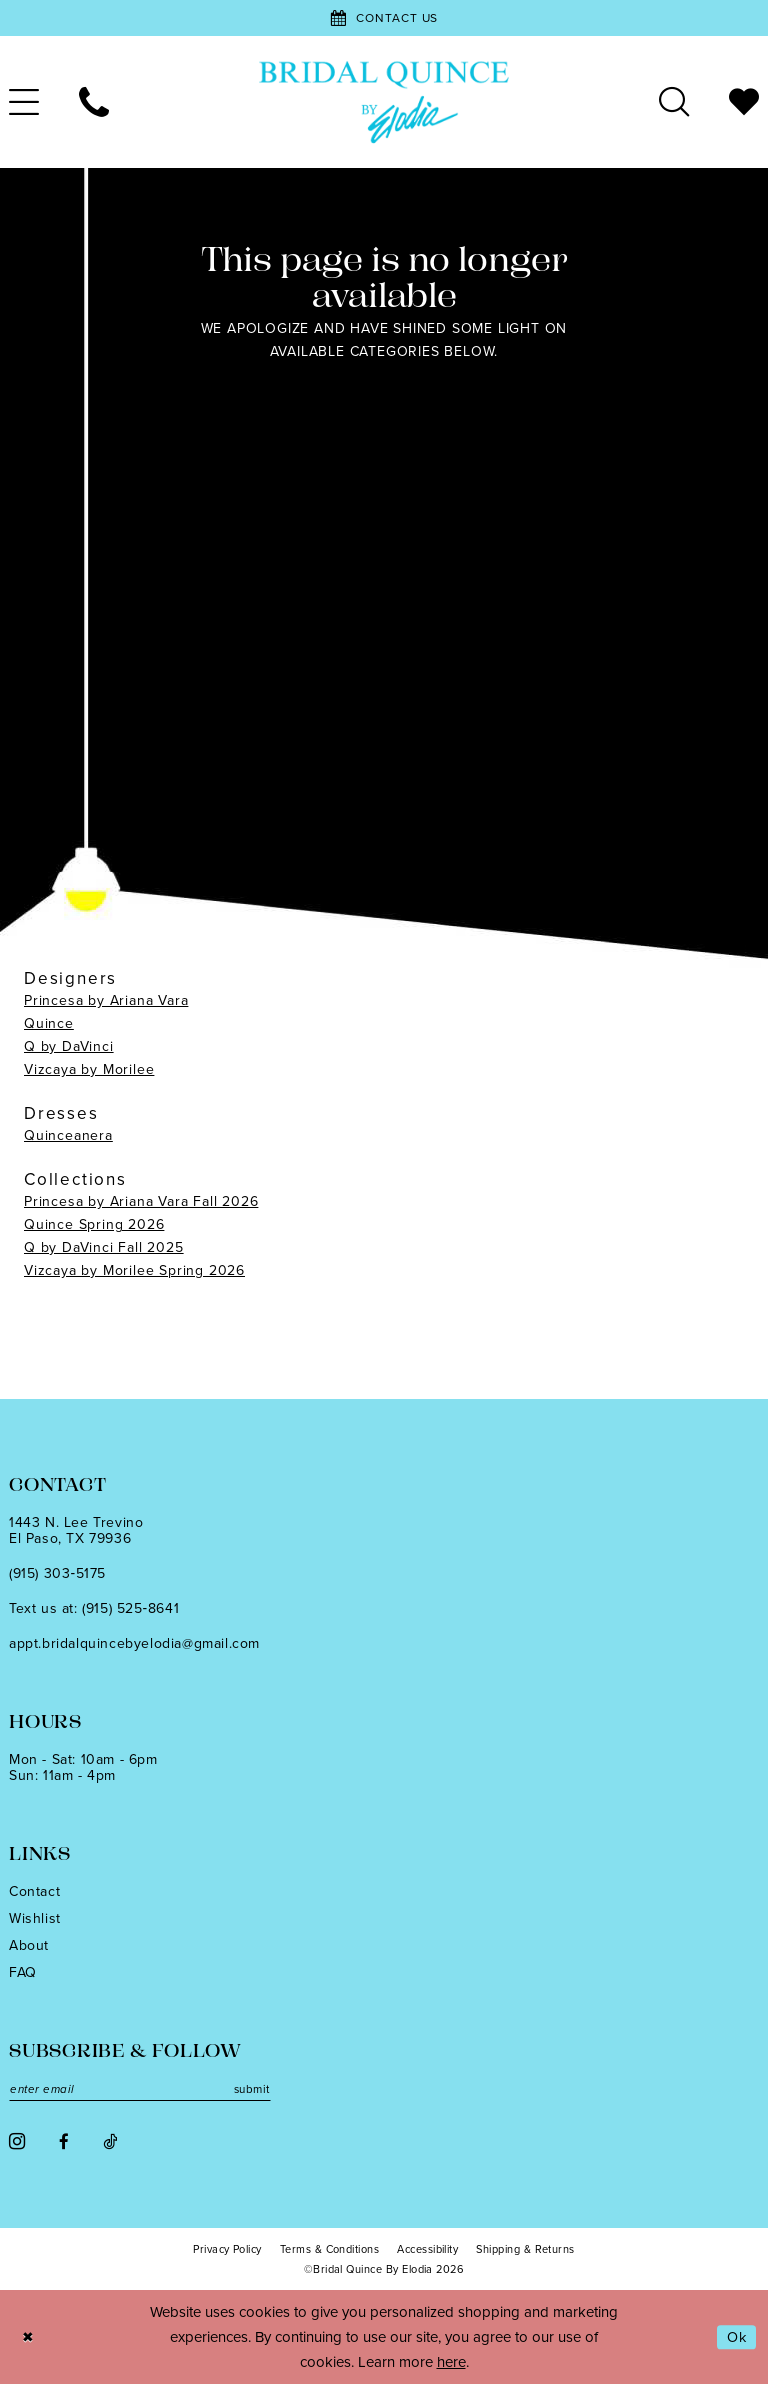 The height and width of the screenshot is (2385, 768). Describe the element at coordinates (145, 2090) in the screenshot. I see `[Enter email]` at that location.